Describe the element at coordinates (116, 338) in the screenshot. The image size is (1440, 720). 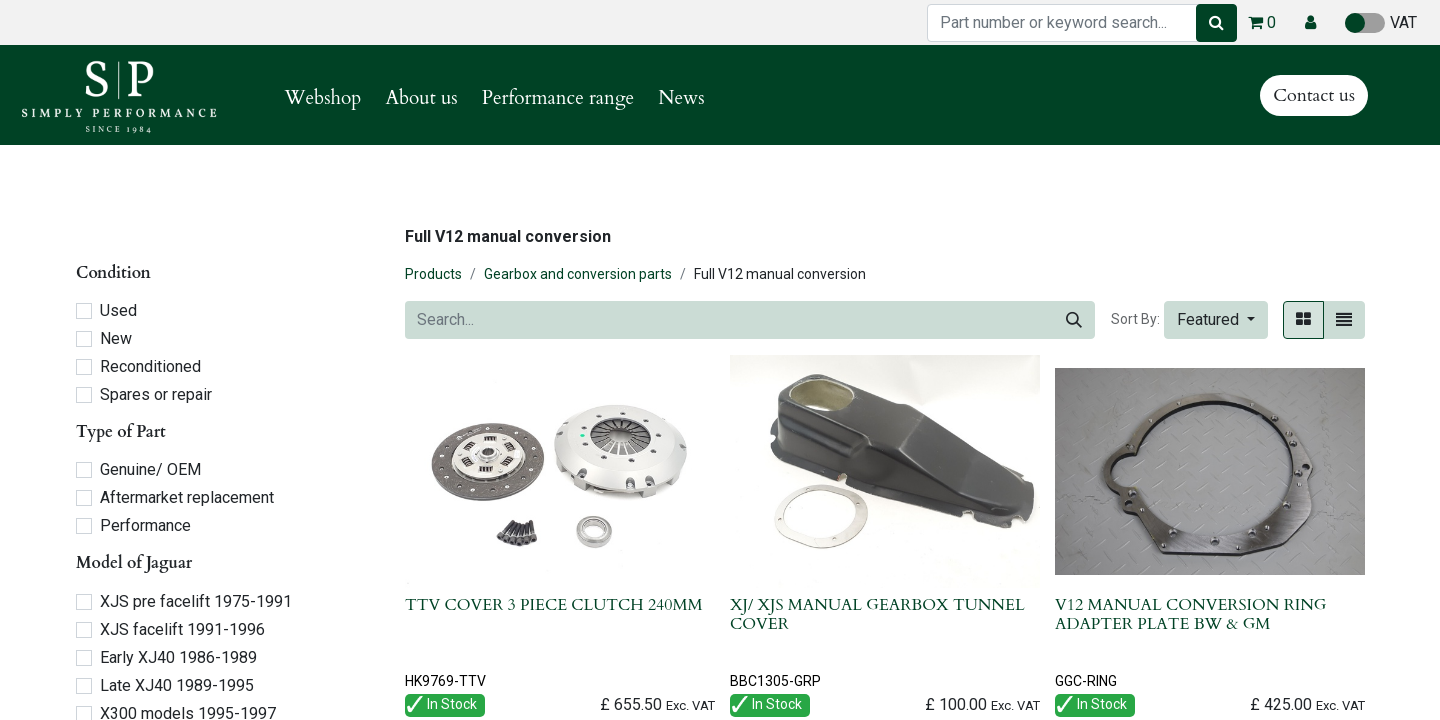
I see `New` at that location.